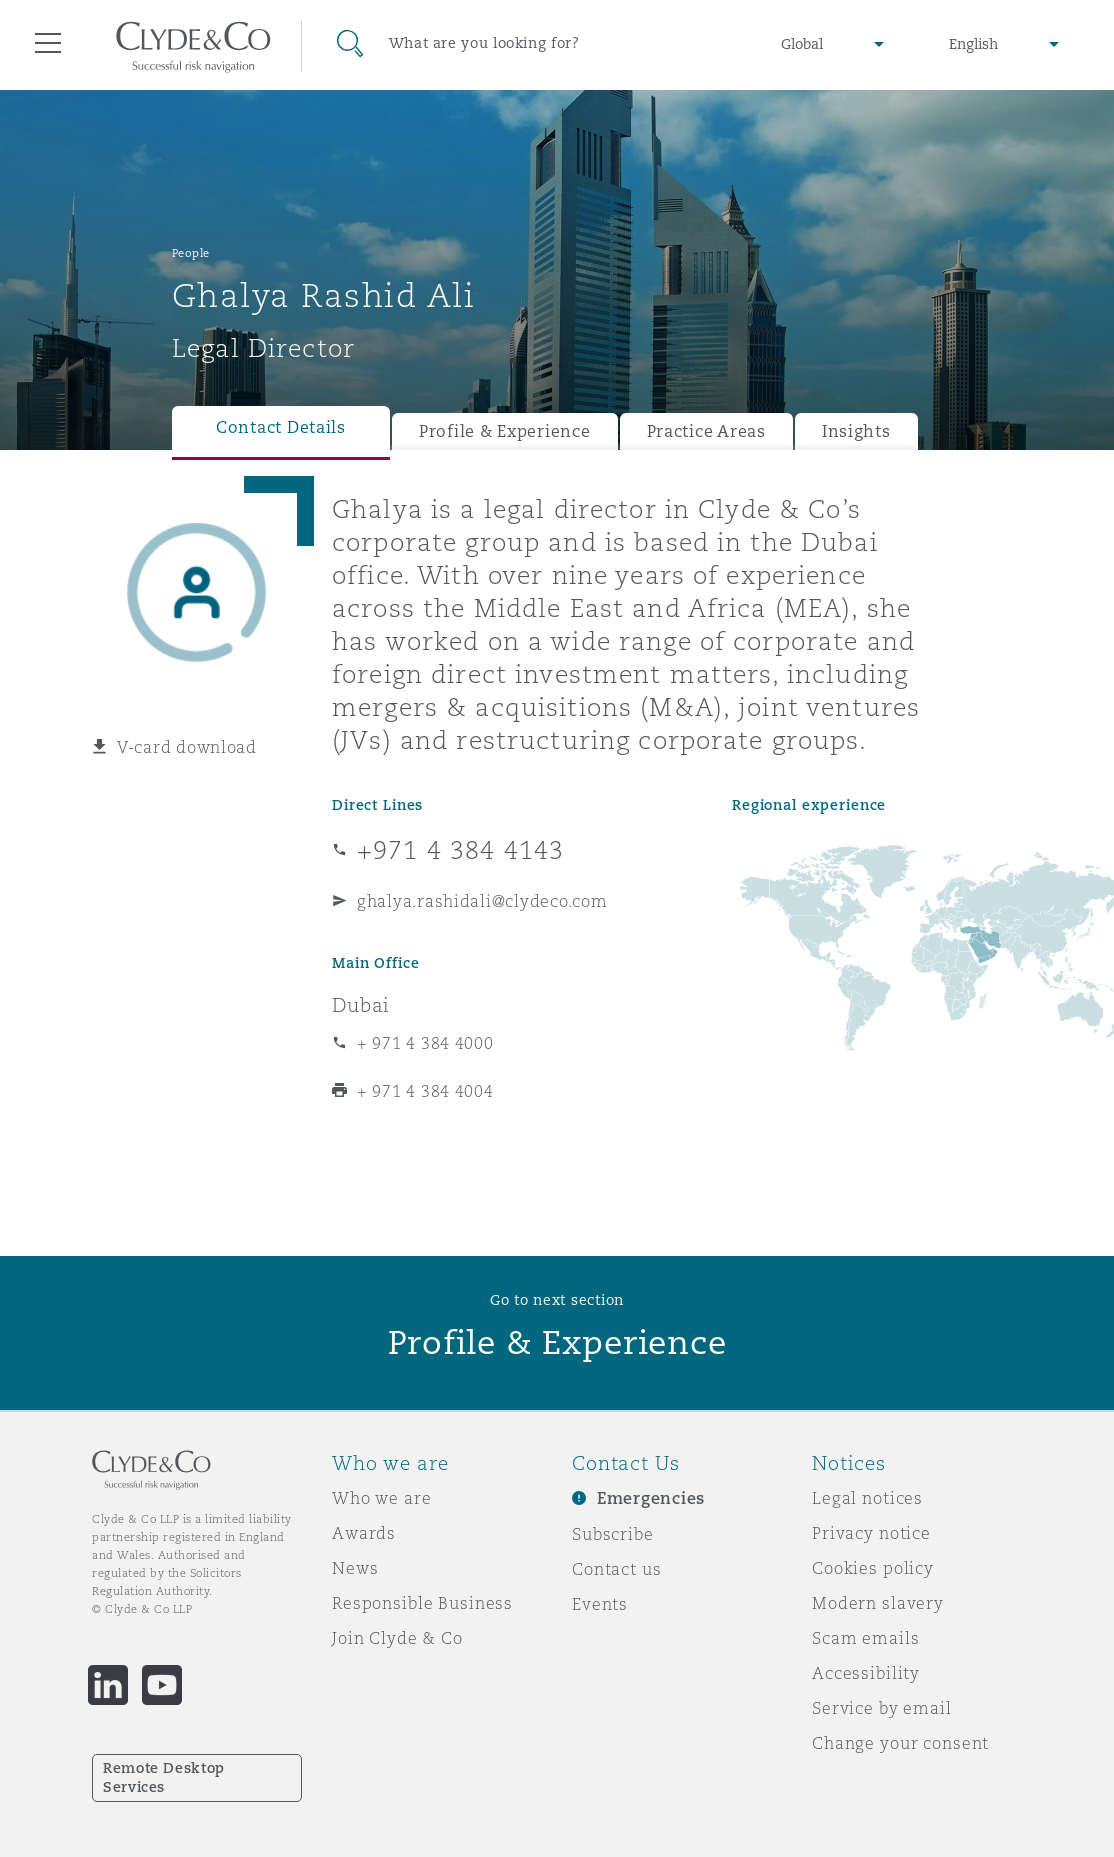 This screenshot has height=1857, width=1114. I want to click on Scam emails, so click(865, 1638).